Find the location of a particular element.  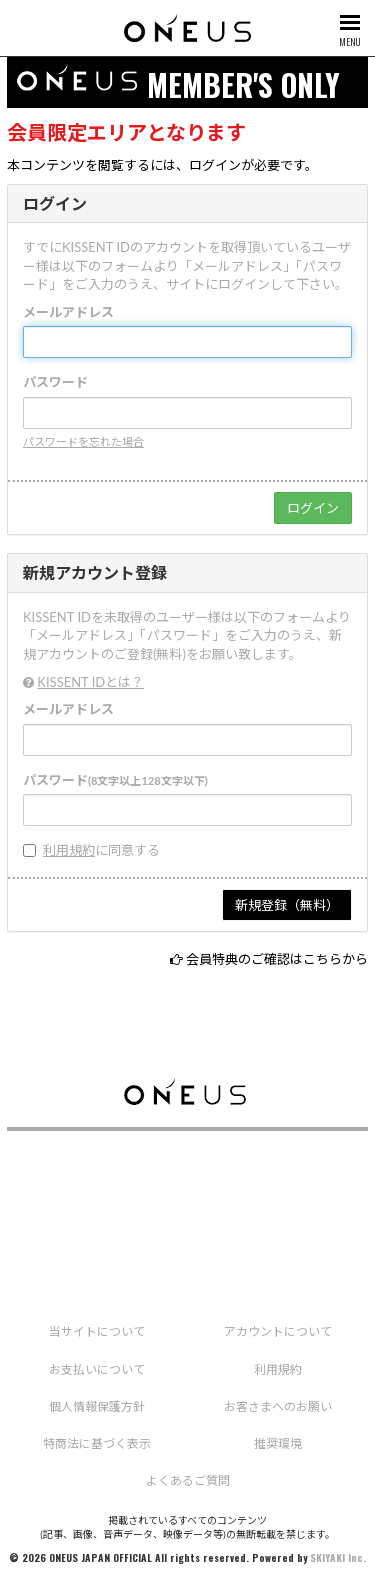

SKIYAKI Inc. is located at coordinates (338, 1557).